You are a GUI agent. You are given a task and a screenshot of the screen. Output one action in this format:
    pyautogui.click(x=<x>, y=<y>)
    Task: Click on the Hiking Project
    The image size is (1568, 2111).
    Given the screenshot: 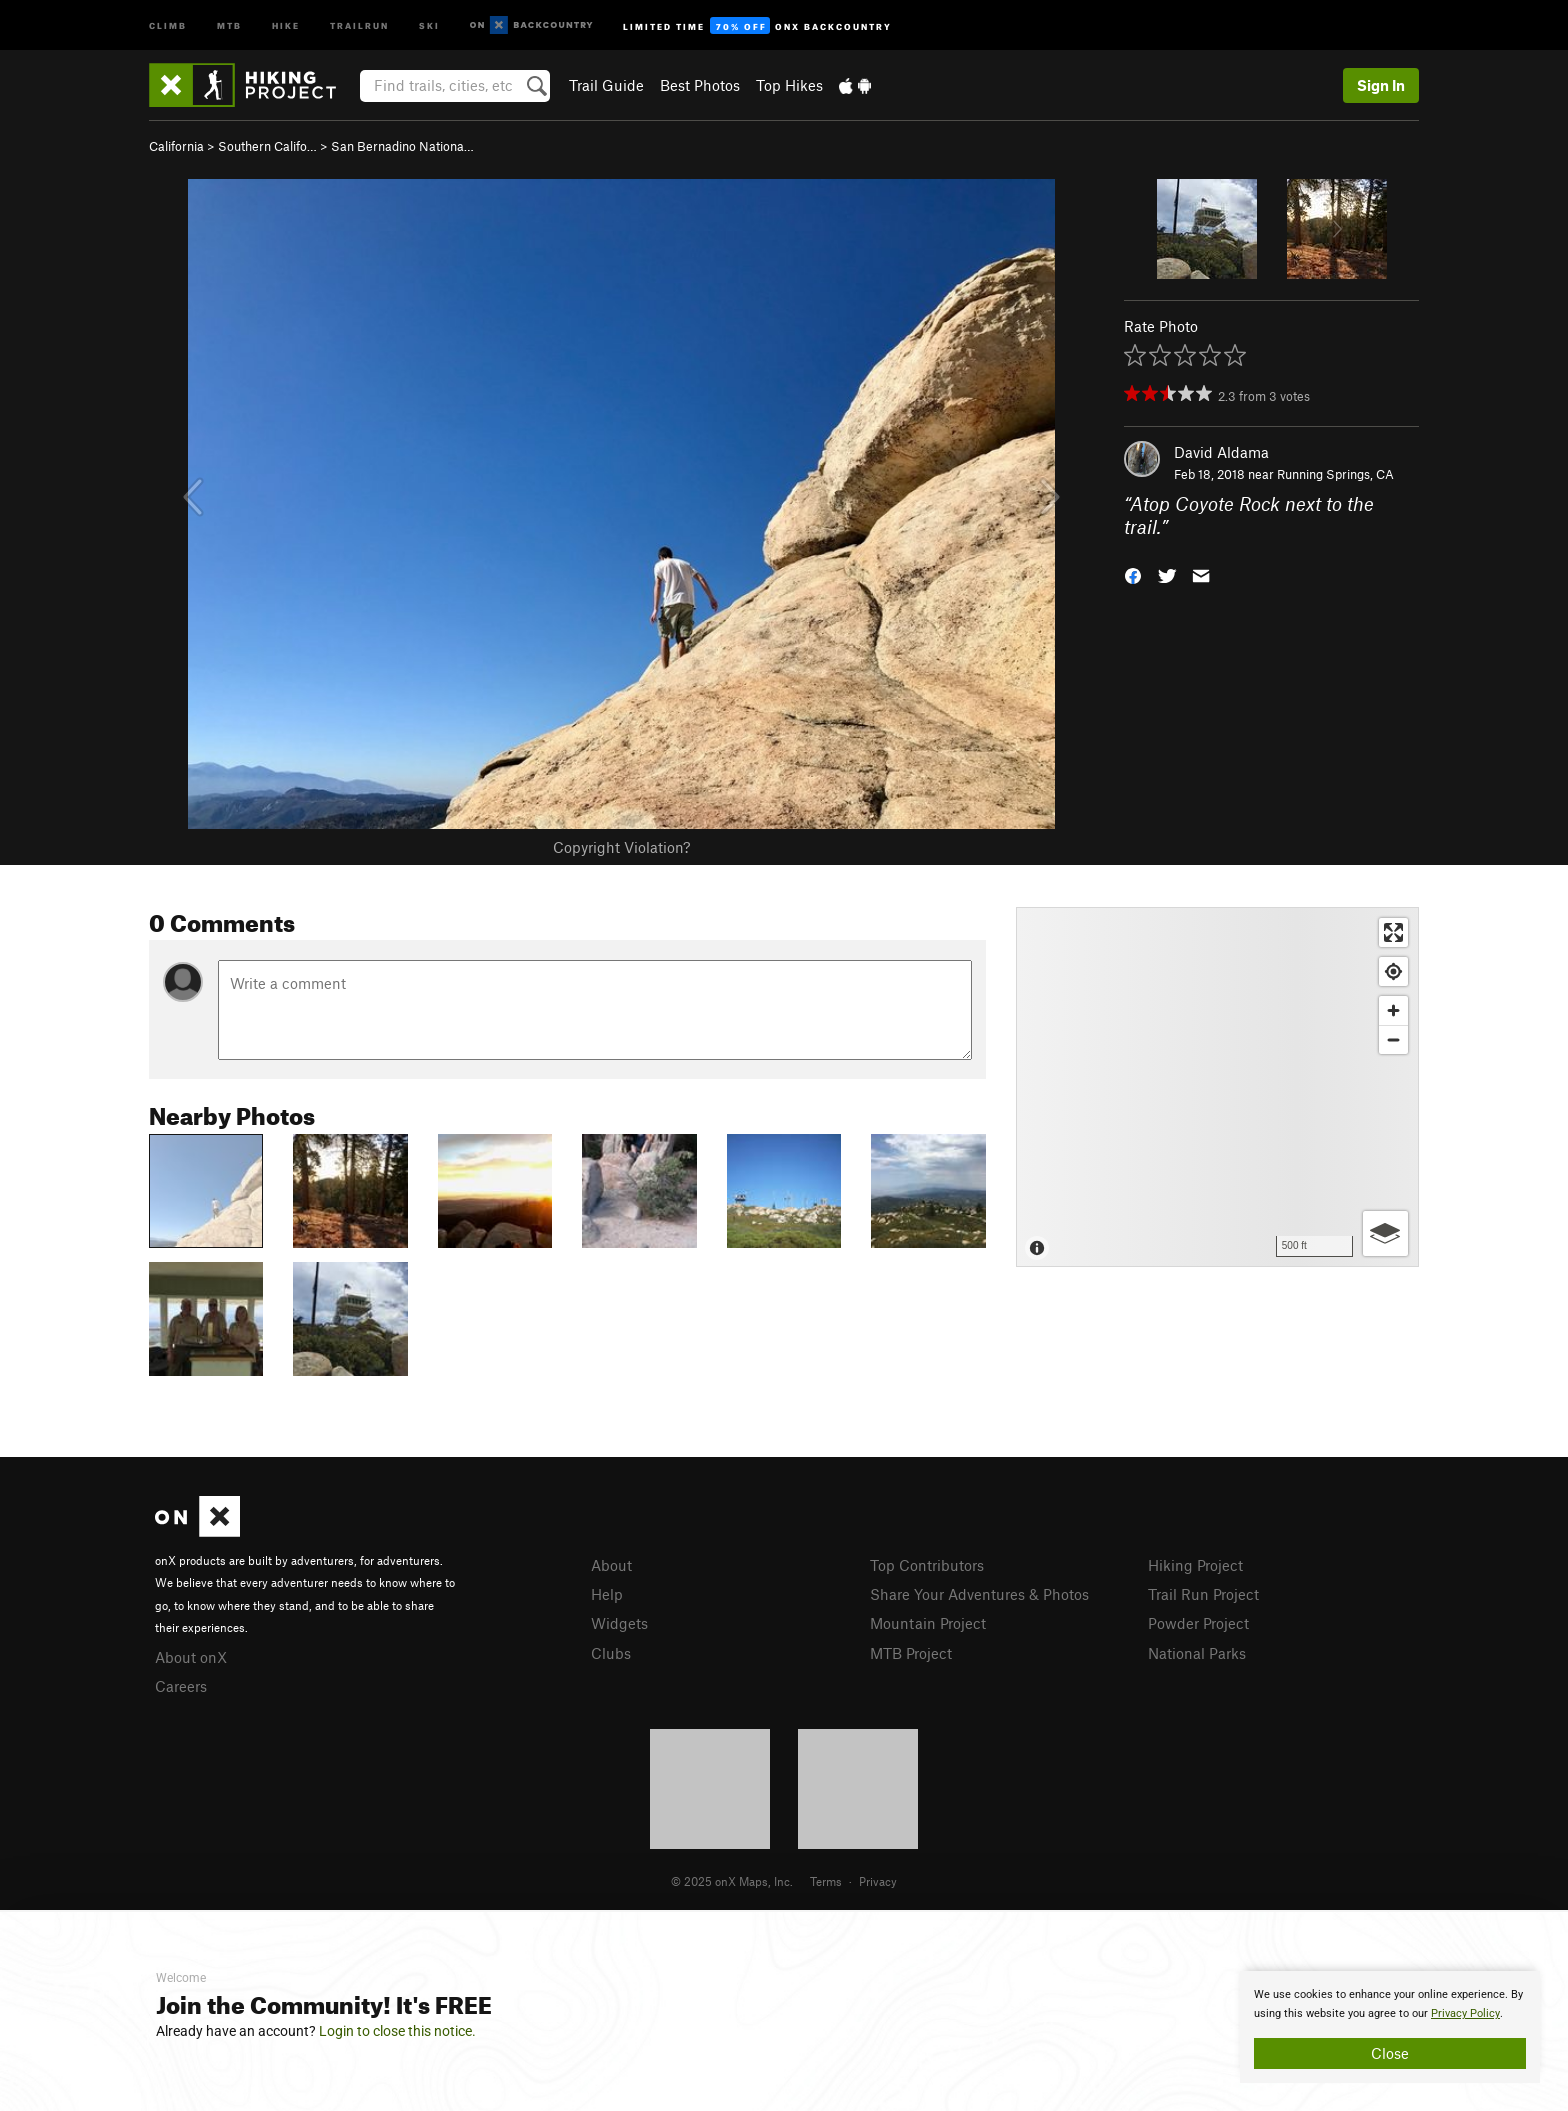 What is the action you would take?
    pyautogui.click(x=1195, y=1565)
    